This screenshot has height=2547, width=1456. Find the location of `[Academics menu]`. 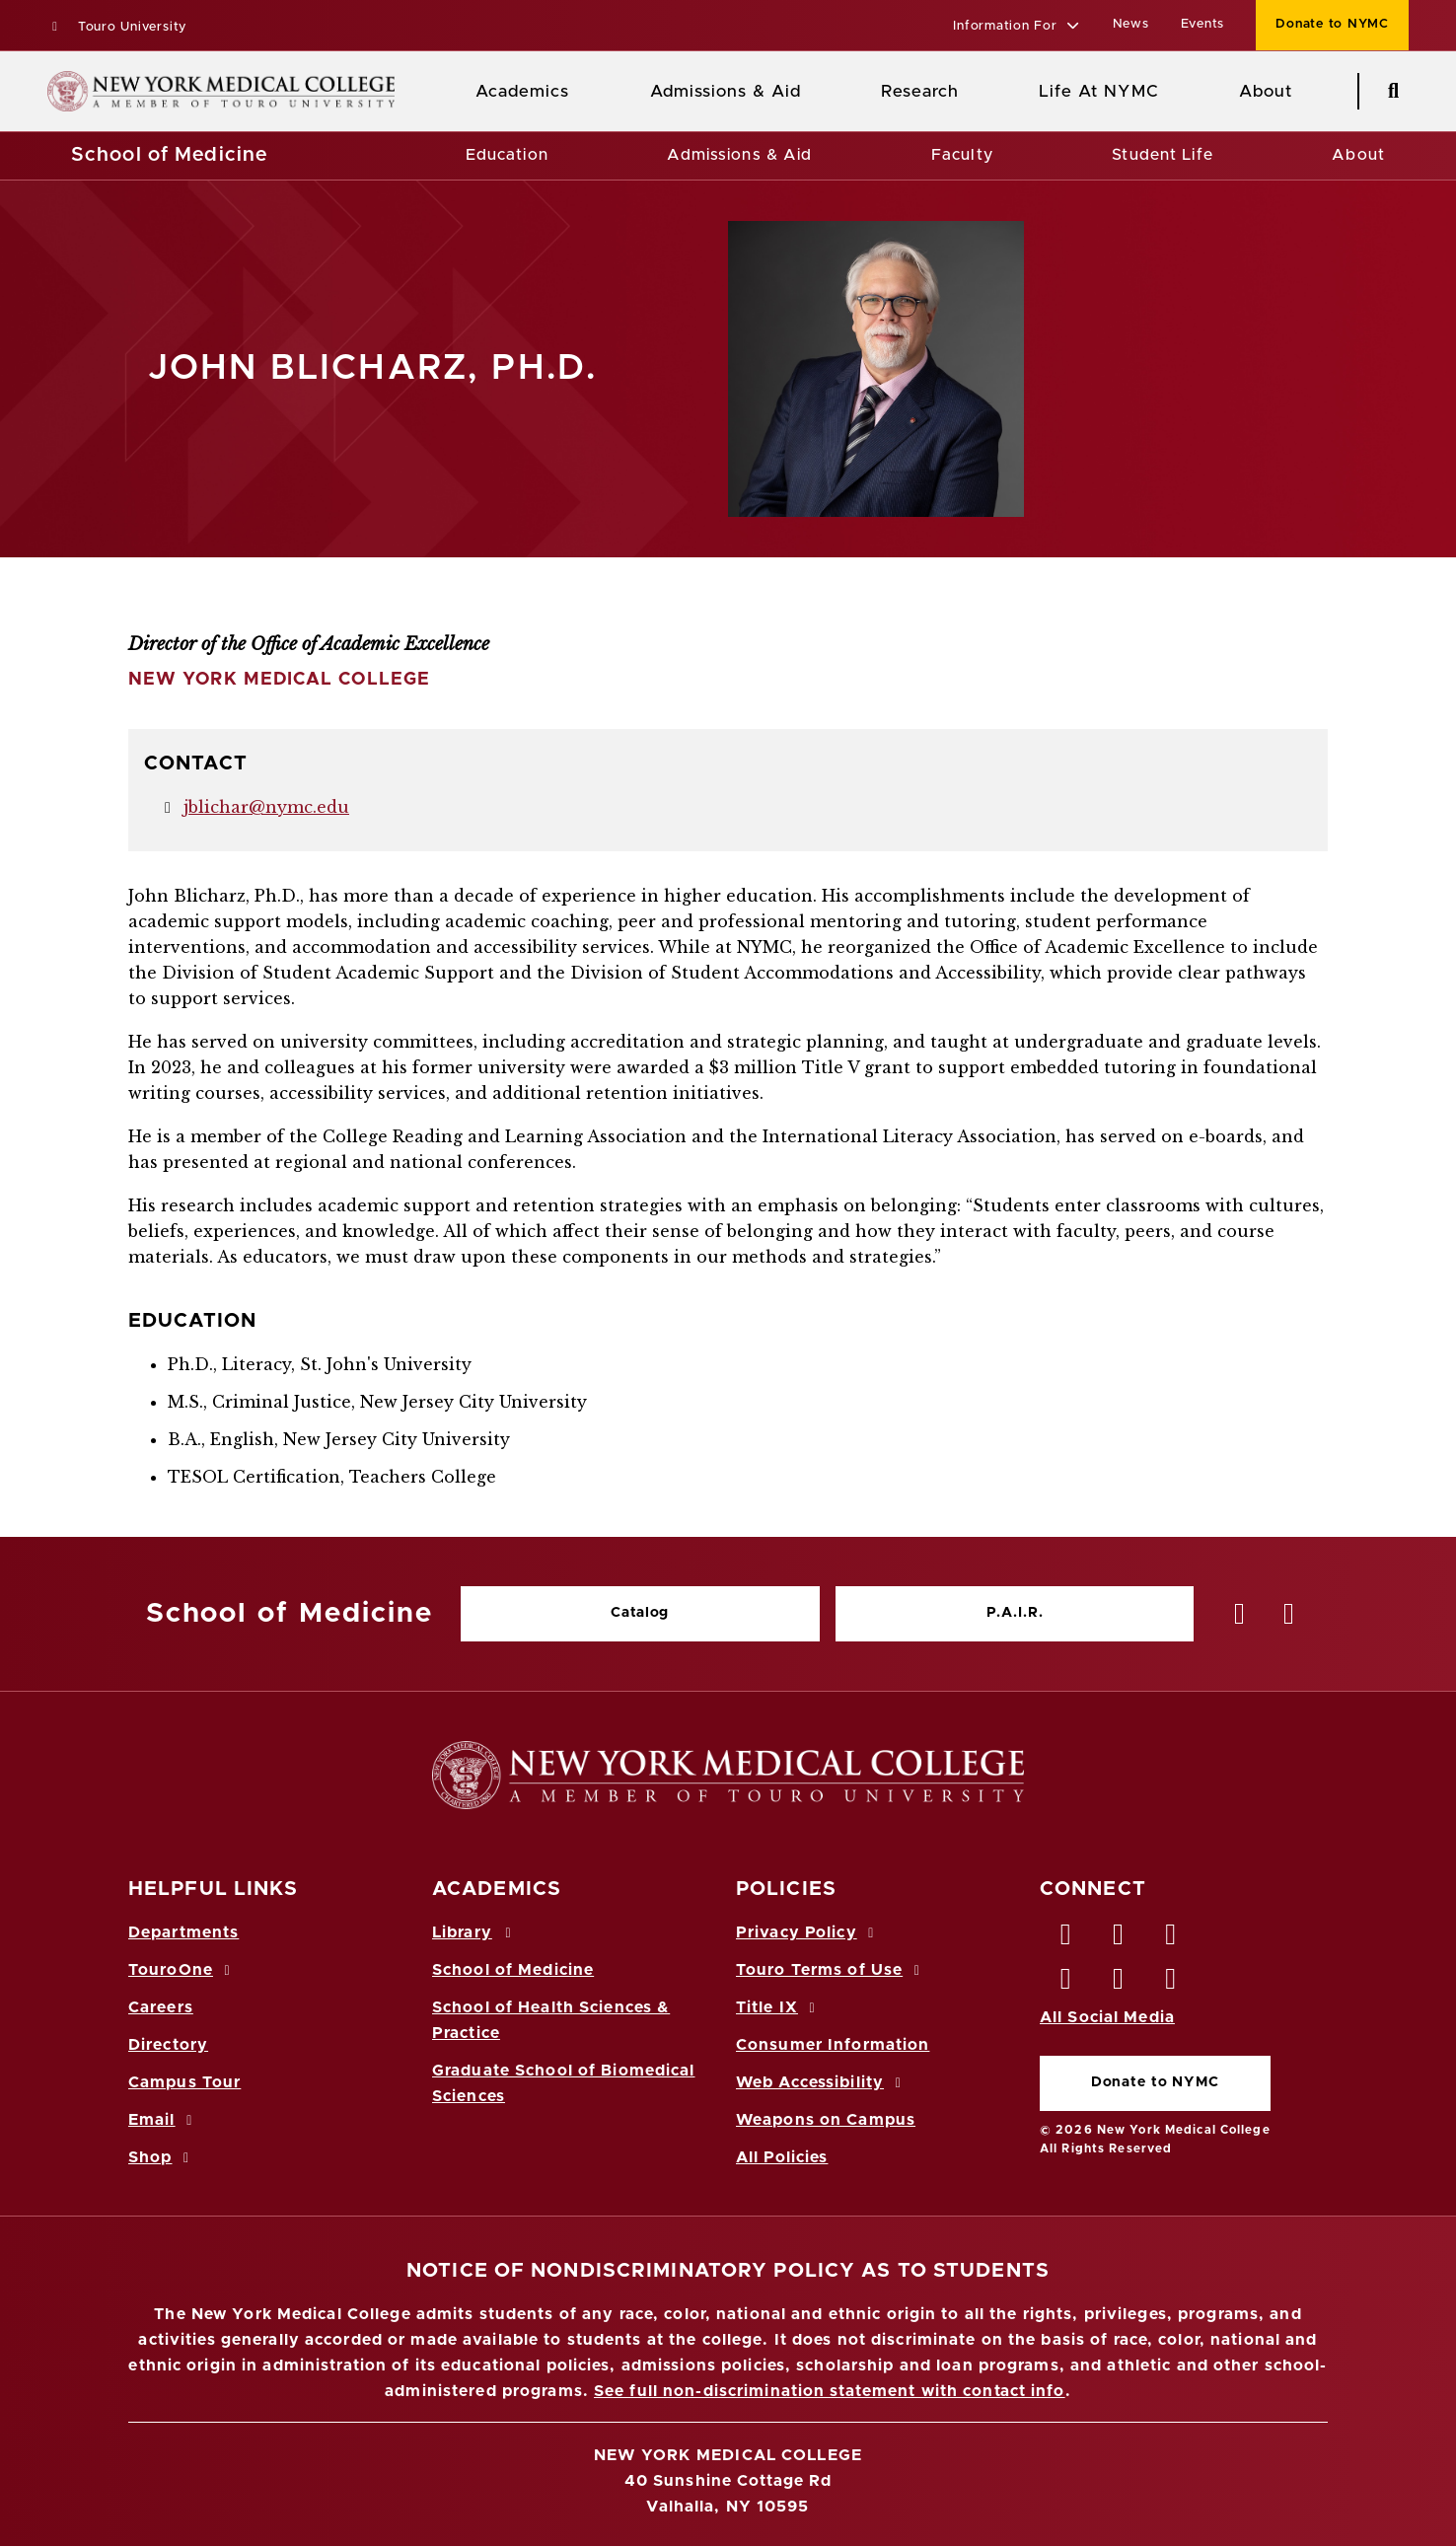

[Academics menu] is located at coordinates (583, 91).